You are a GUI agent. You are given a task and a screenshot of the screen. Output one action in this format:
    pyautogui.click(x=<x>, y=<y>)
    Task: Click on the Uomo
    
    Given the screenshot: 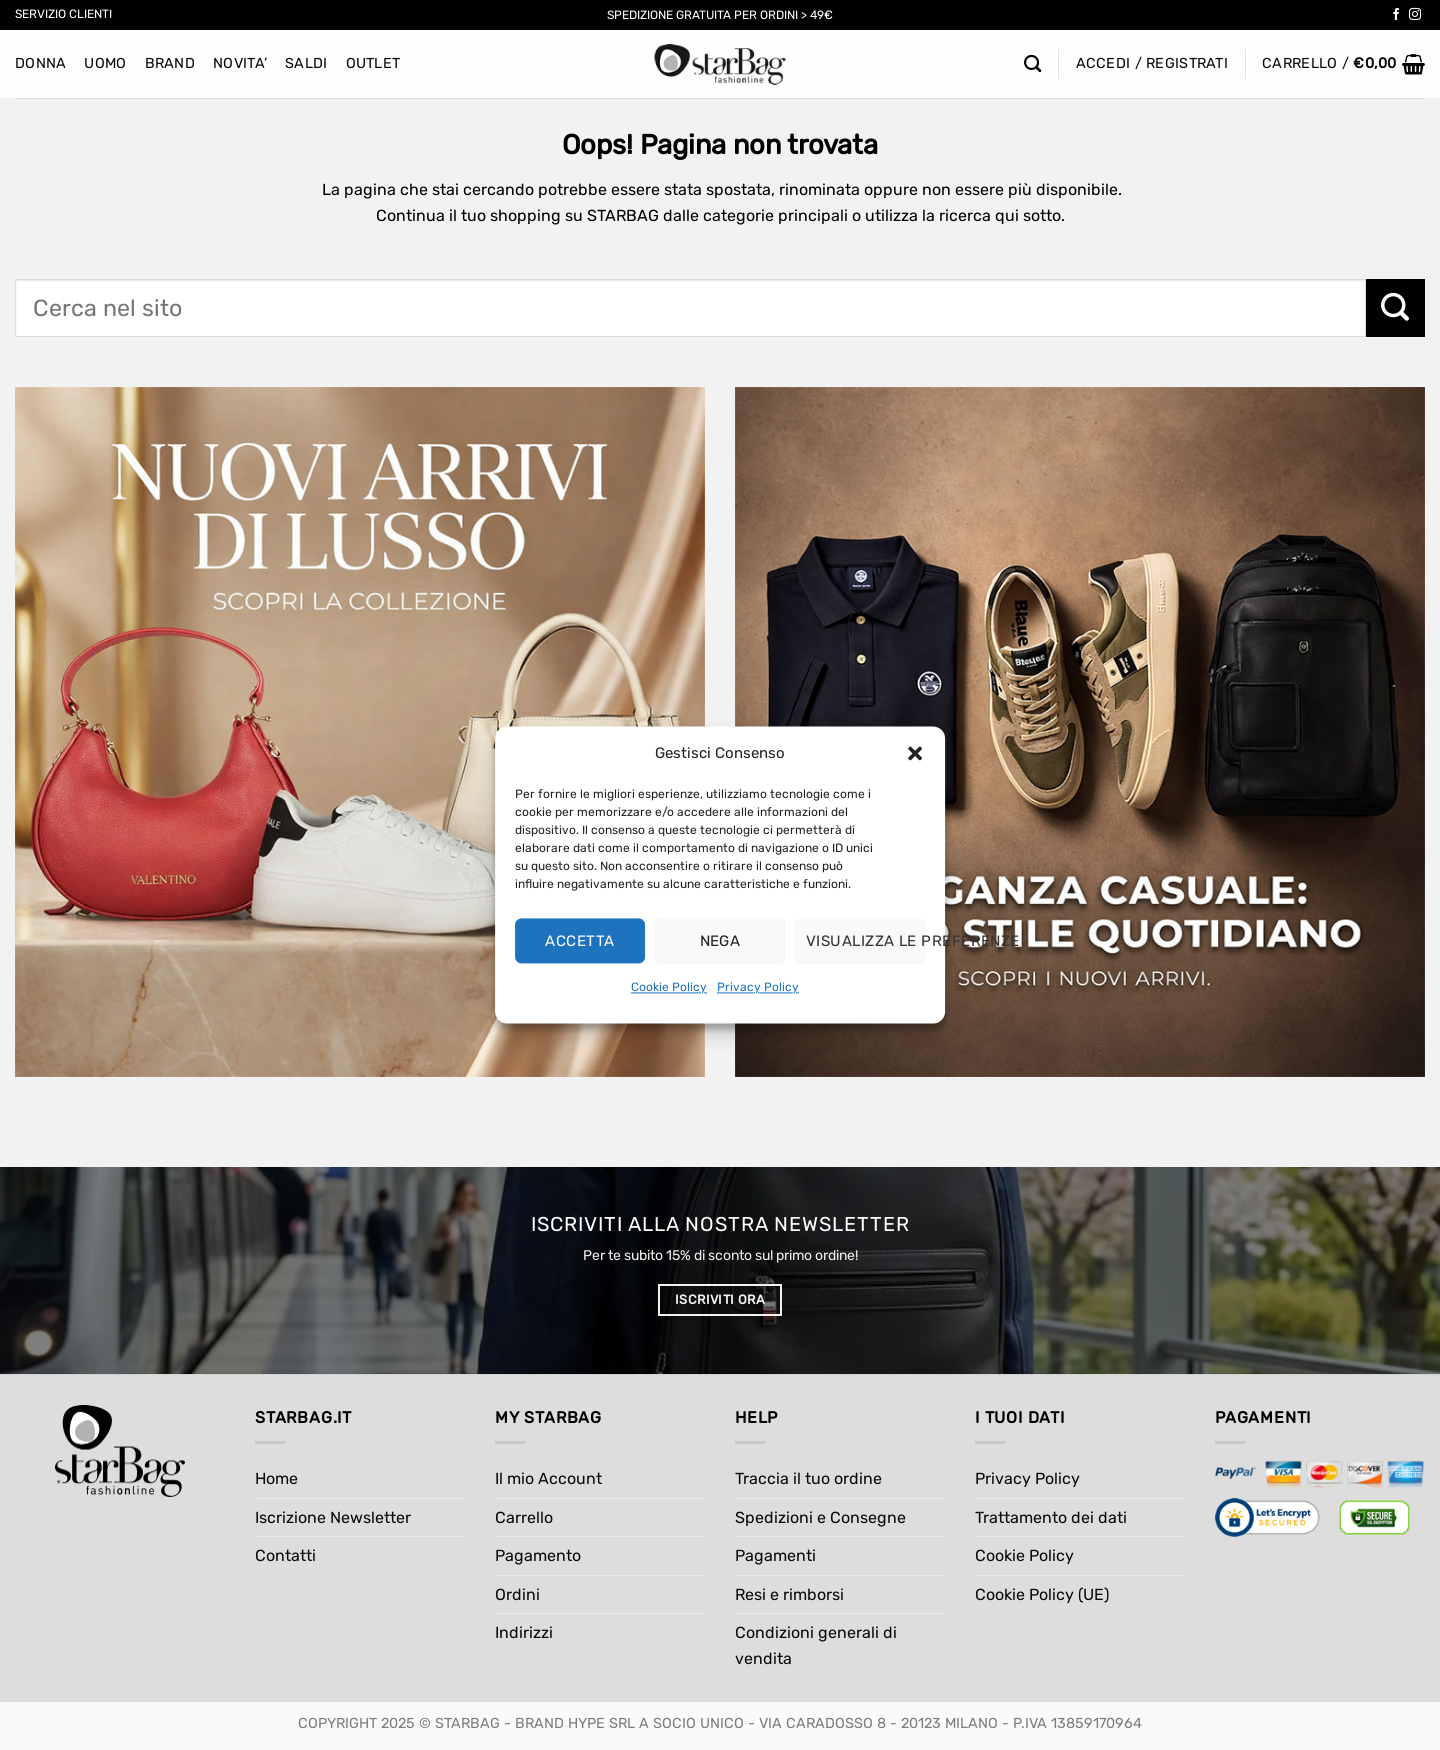 What is the action you would take?
    pyautogui.click(x=105, y=63)
    